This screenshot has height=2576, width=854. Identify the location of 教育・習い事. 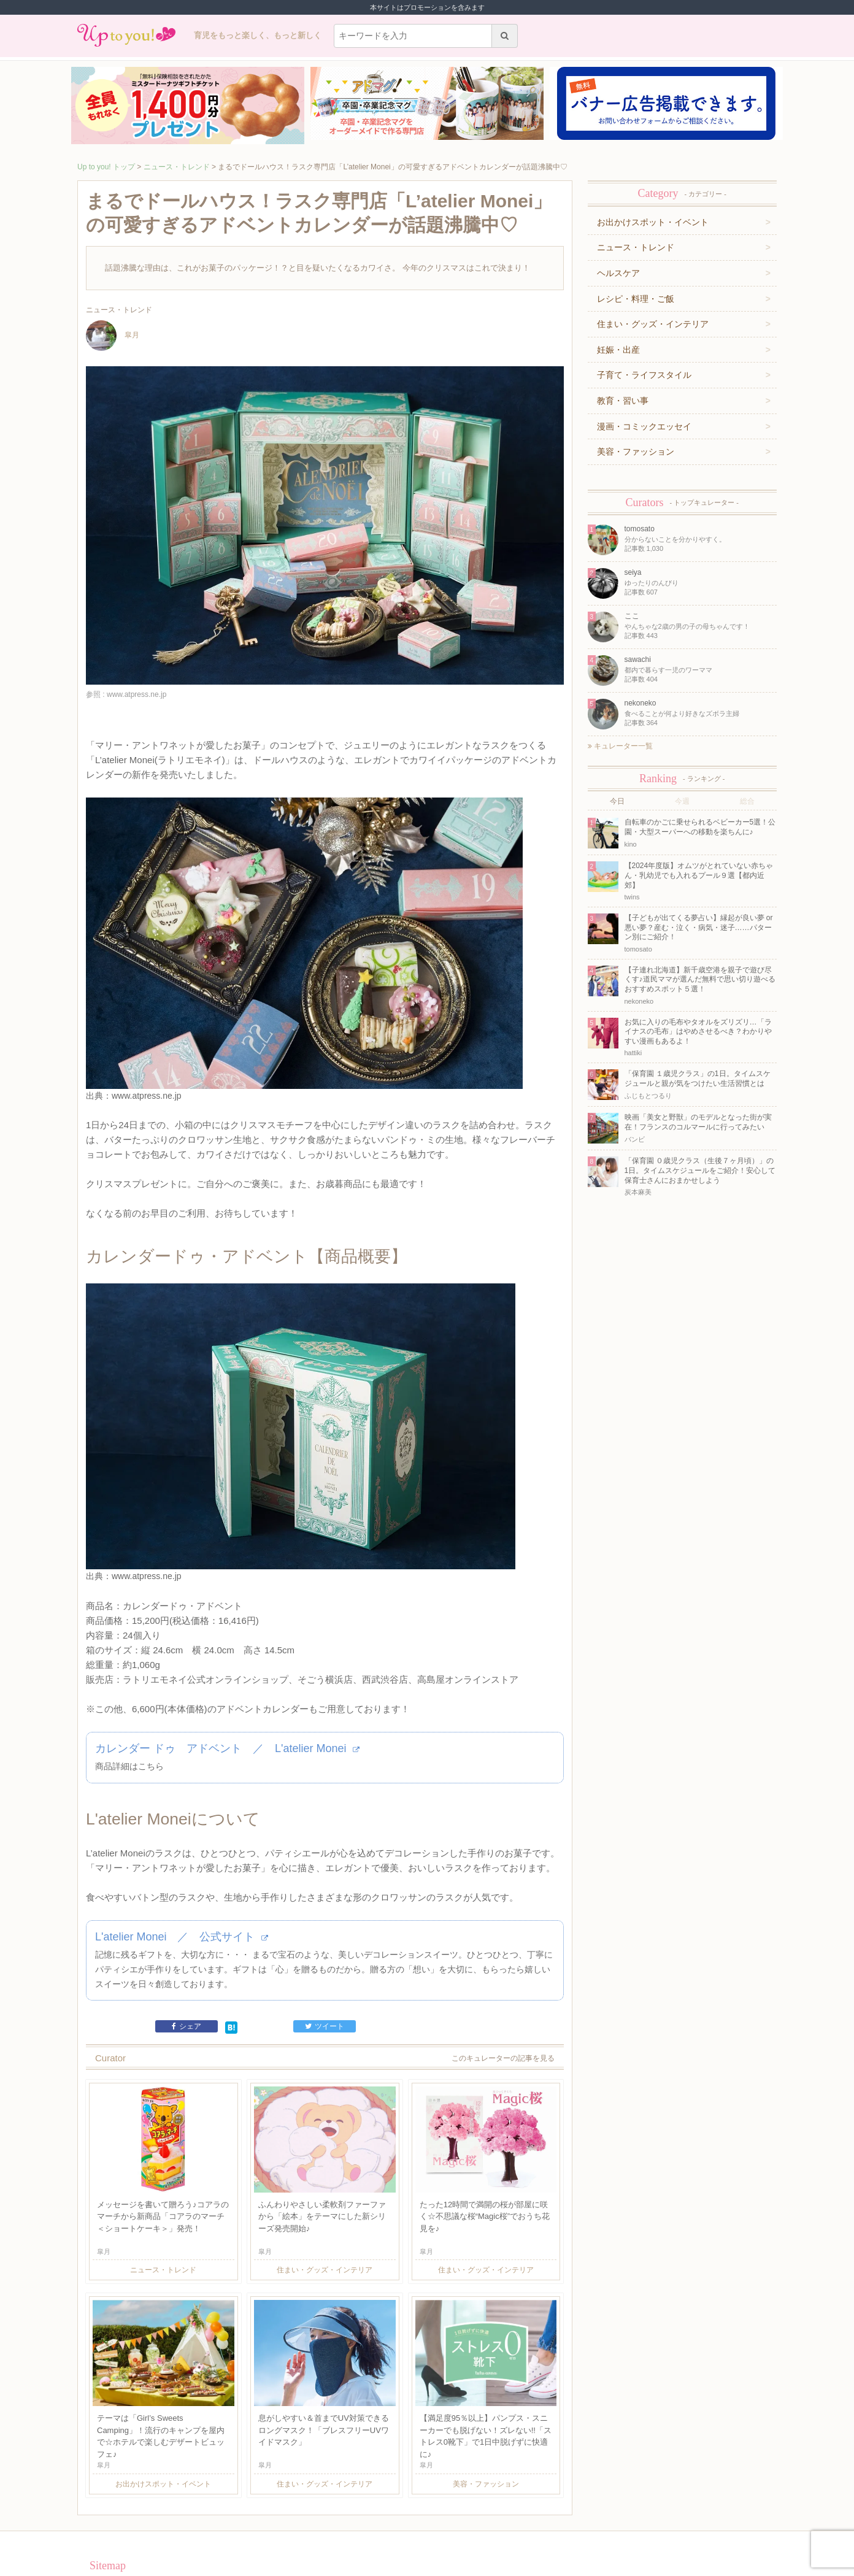
(622, 401).